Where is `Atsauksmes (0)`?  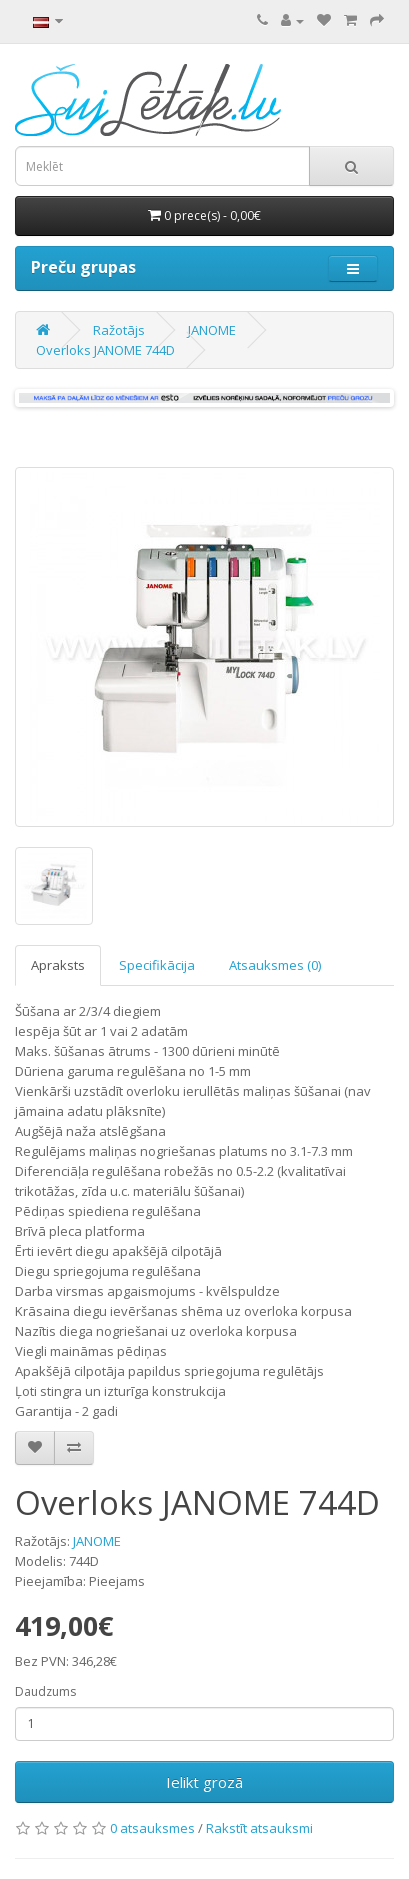 Atsauksmes (0) is located at coordinates (275, 965).